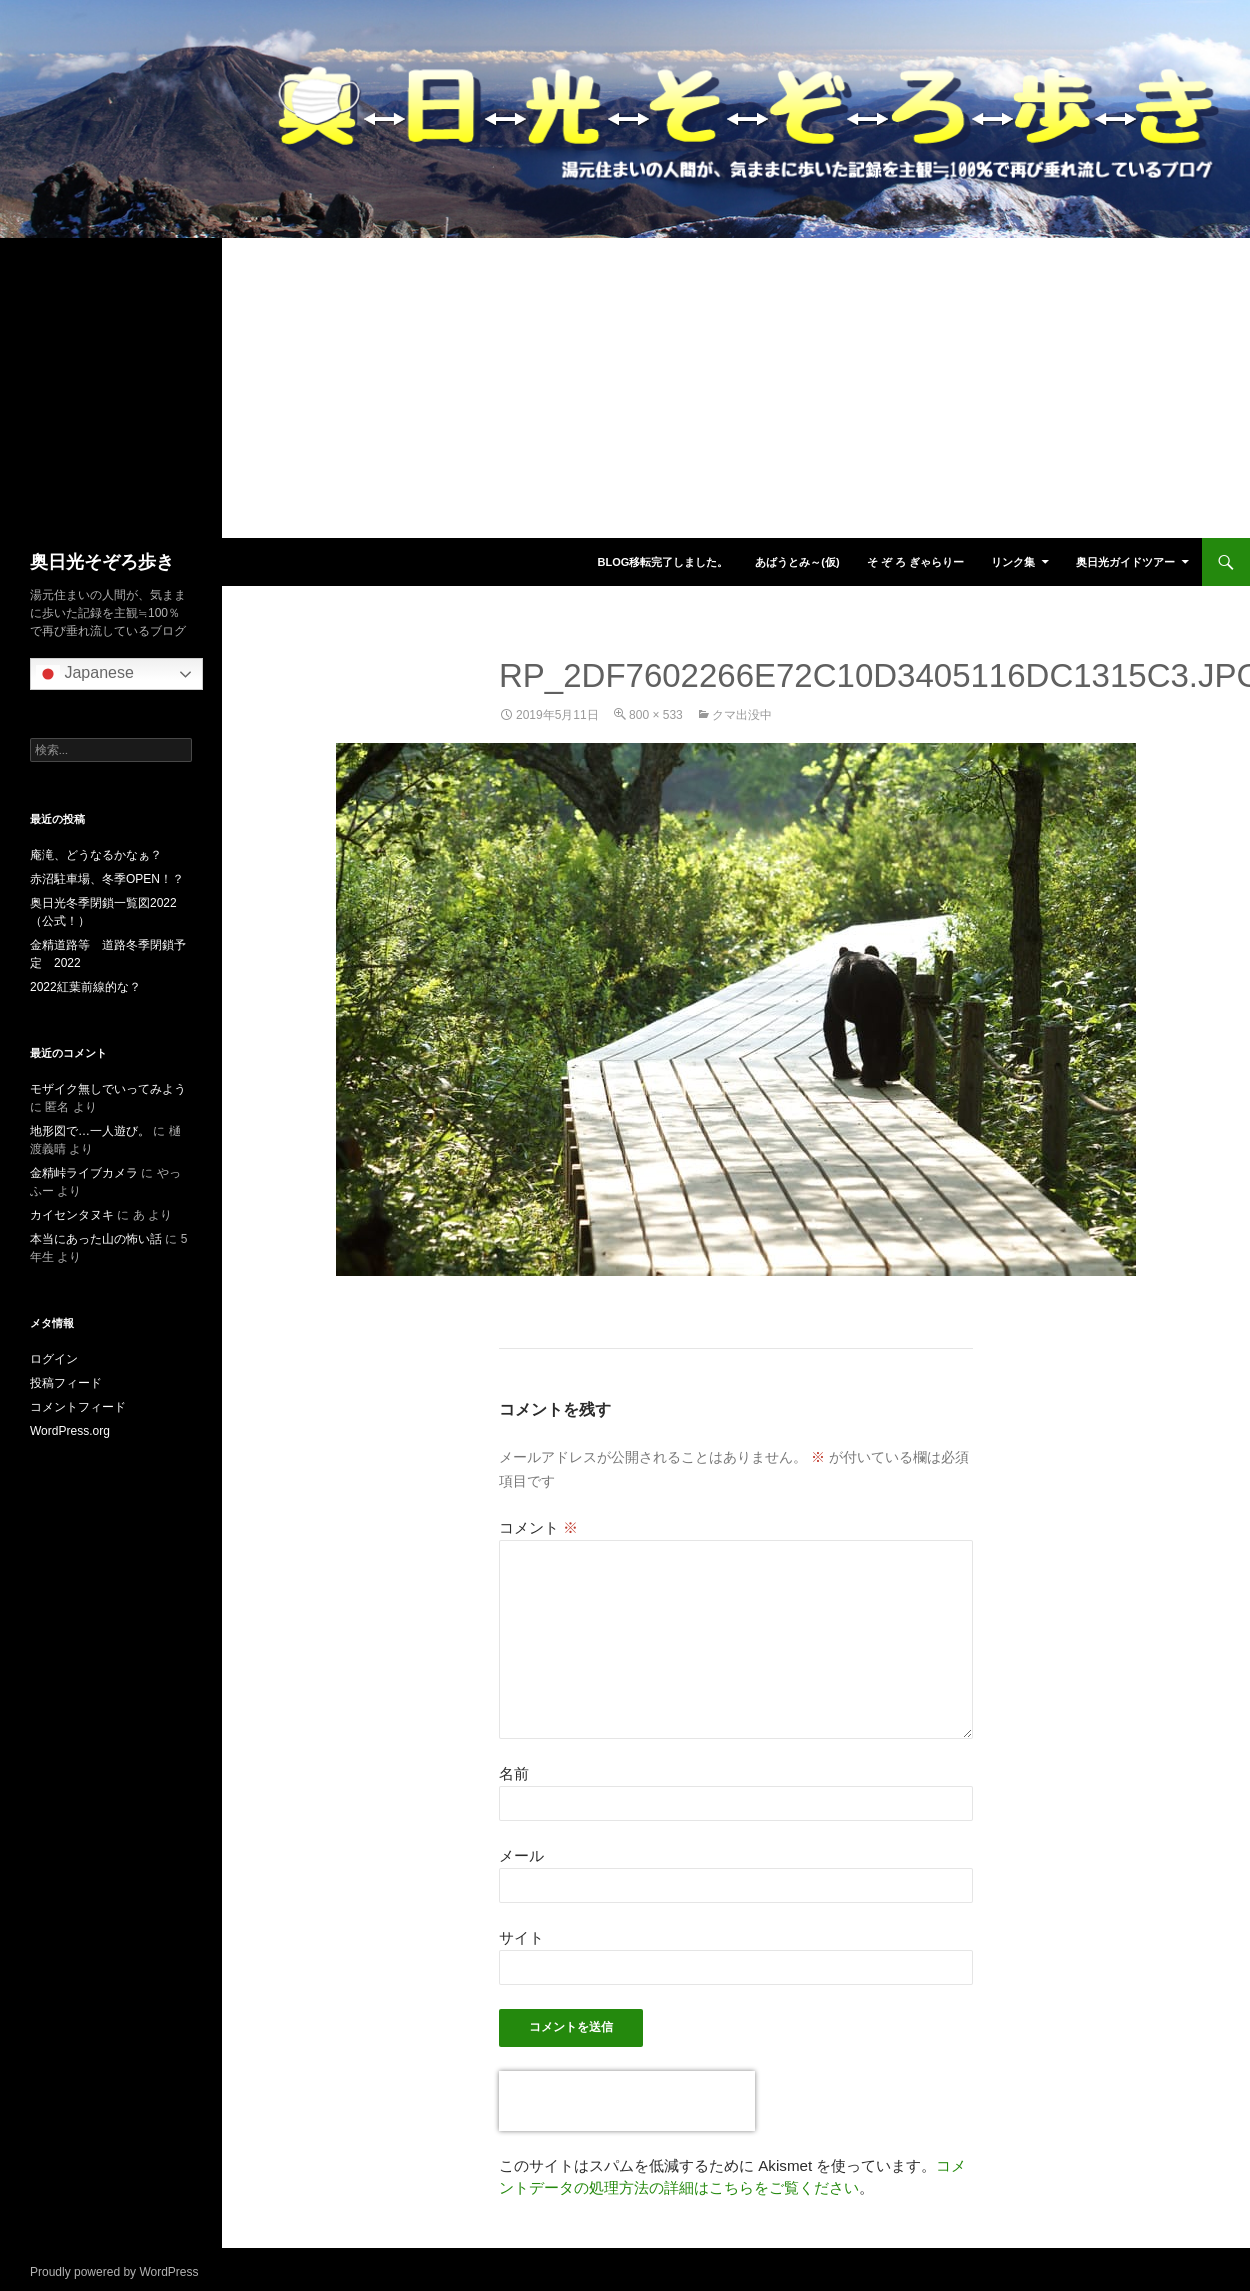 The image size is (1250, 2291). I want to click on Proudly powered by WordPress, so click(114, 2272).